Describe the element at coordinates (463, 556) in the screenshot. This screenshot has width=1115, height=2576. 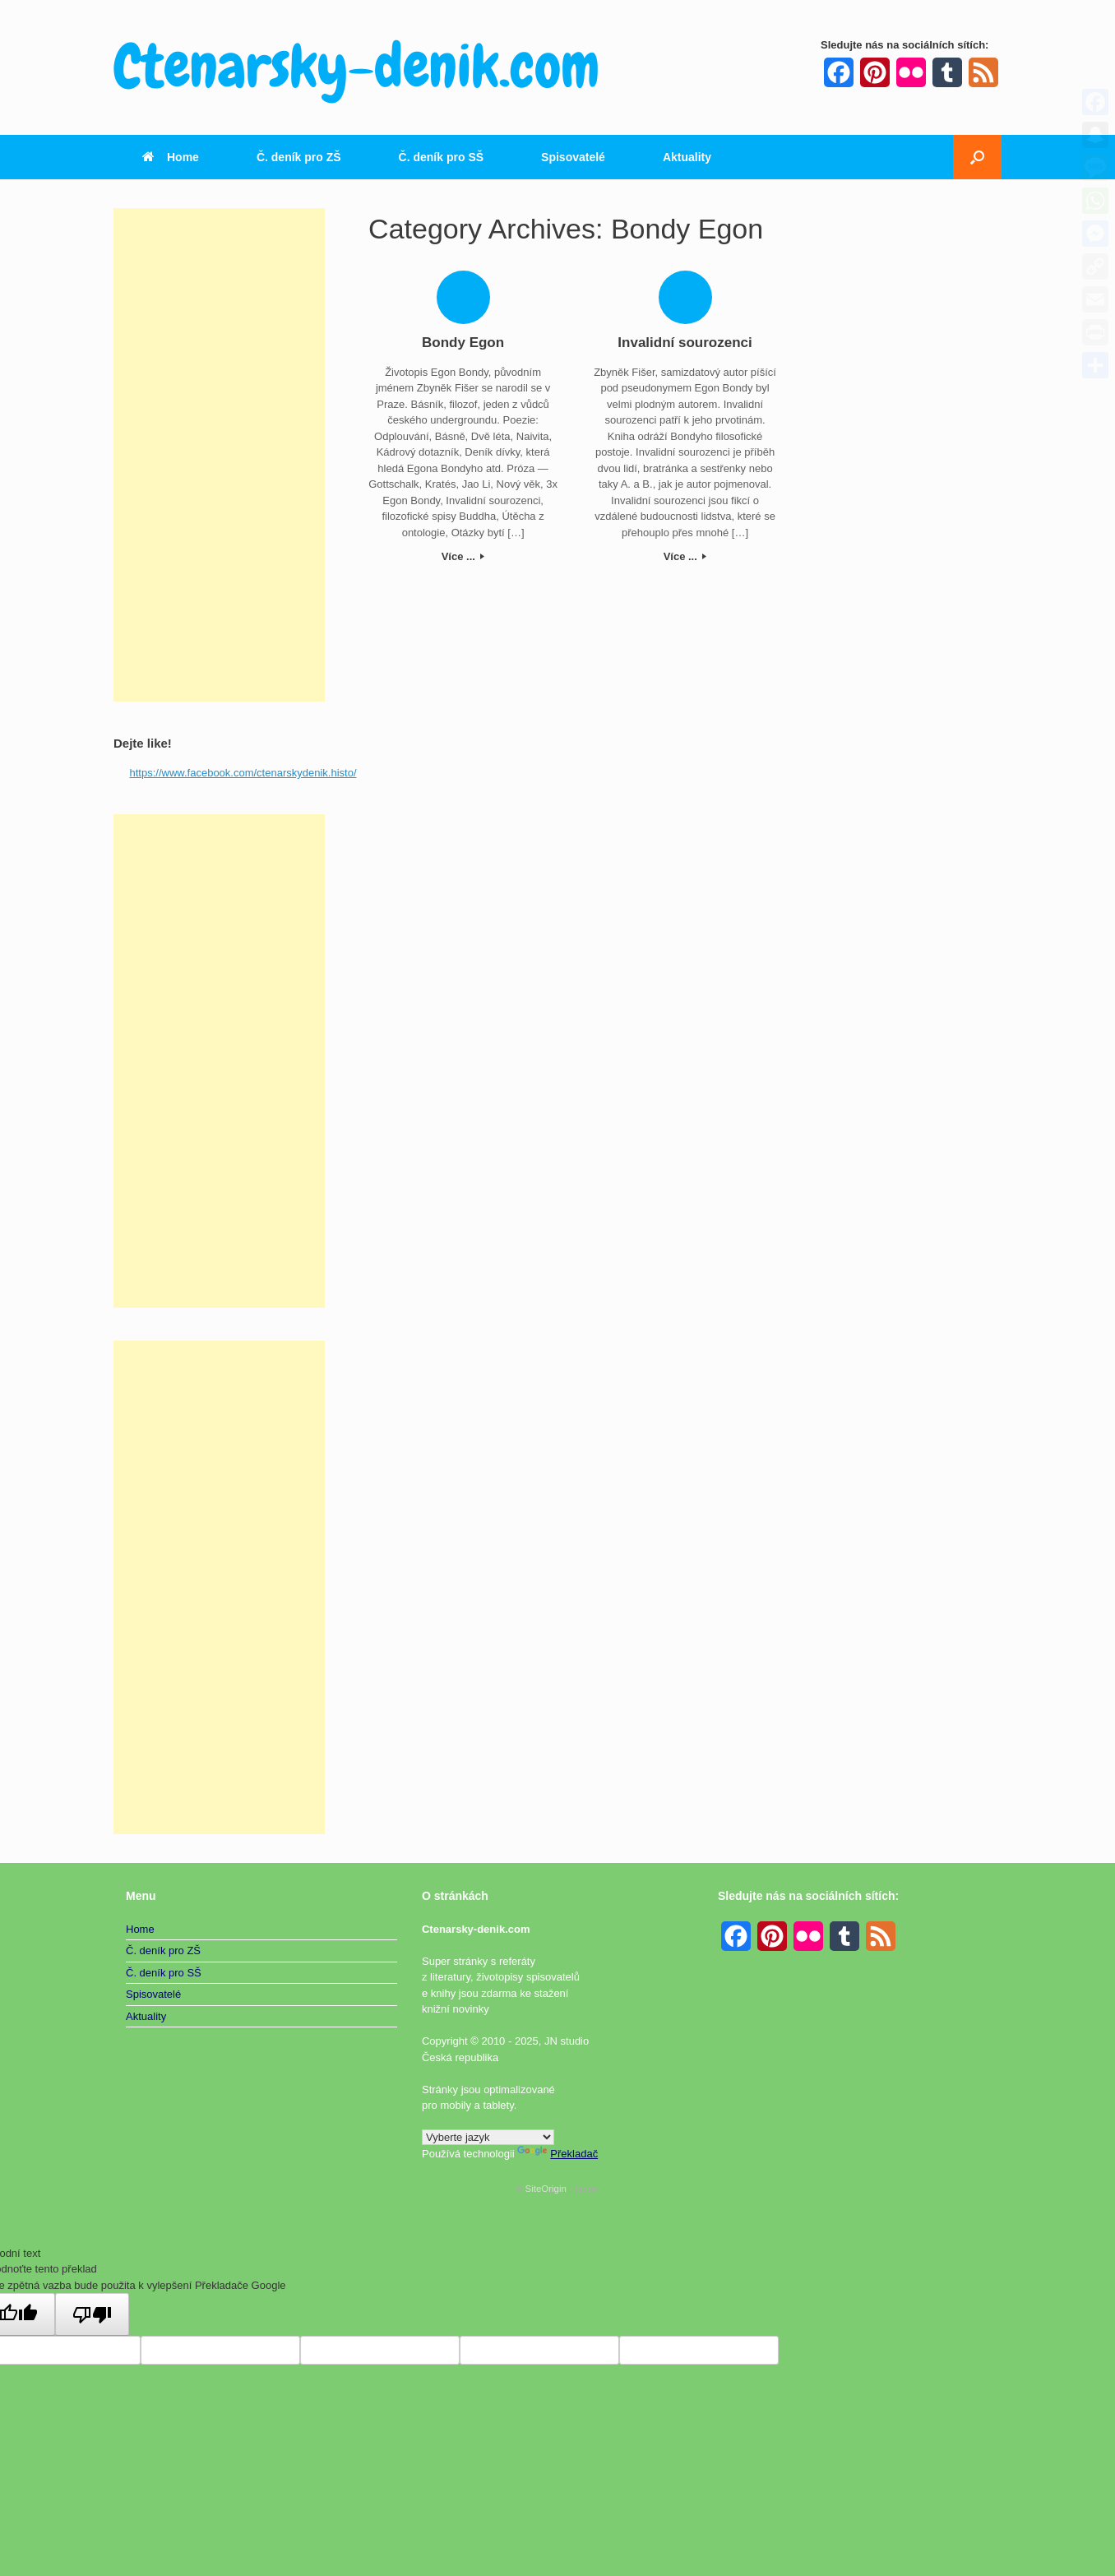
I see `Více ...` at that location.